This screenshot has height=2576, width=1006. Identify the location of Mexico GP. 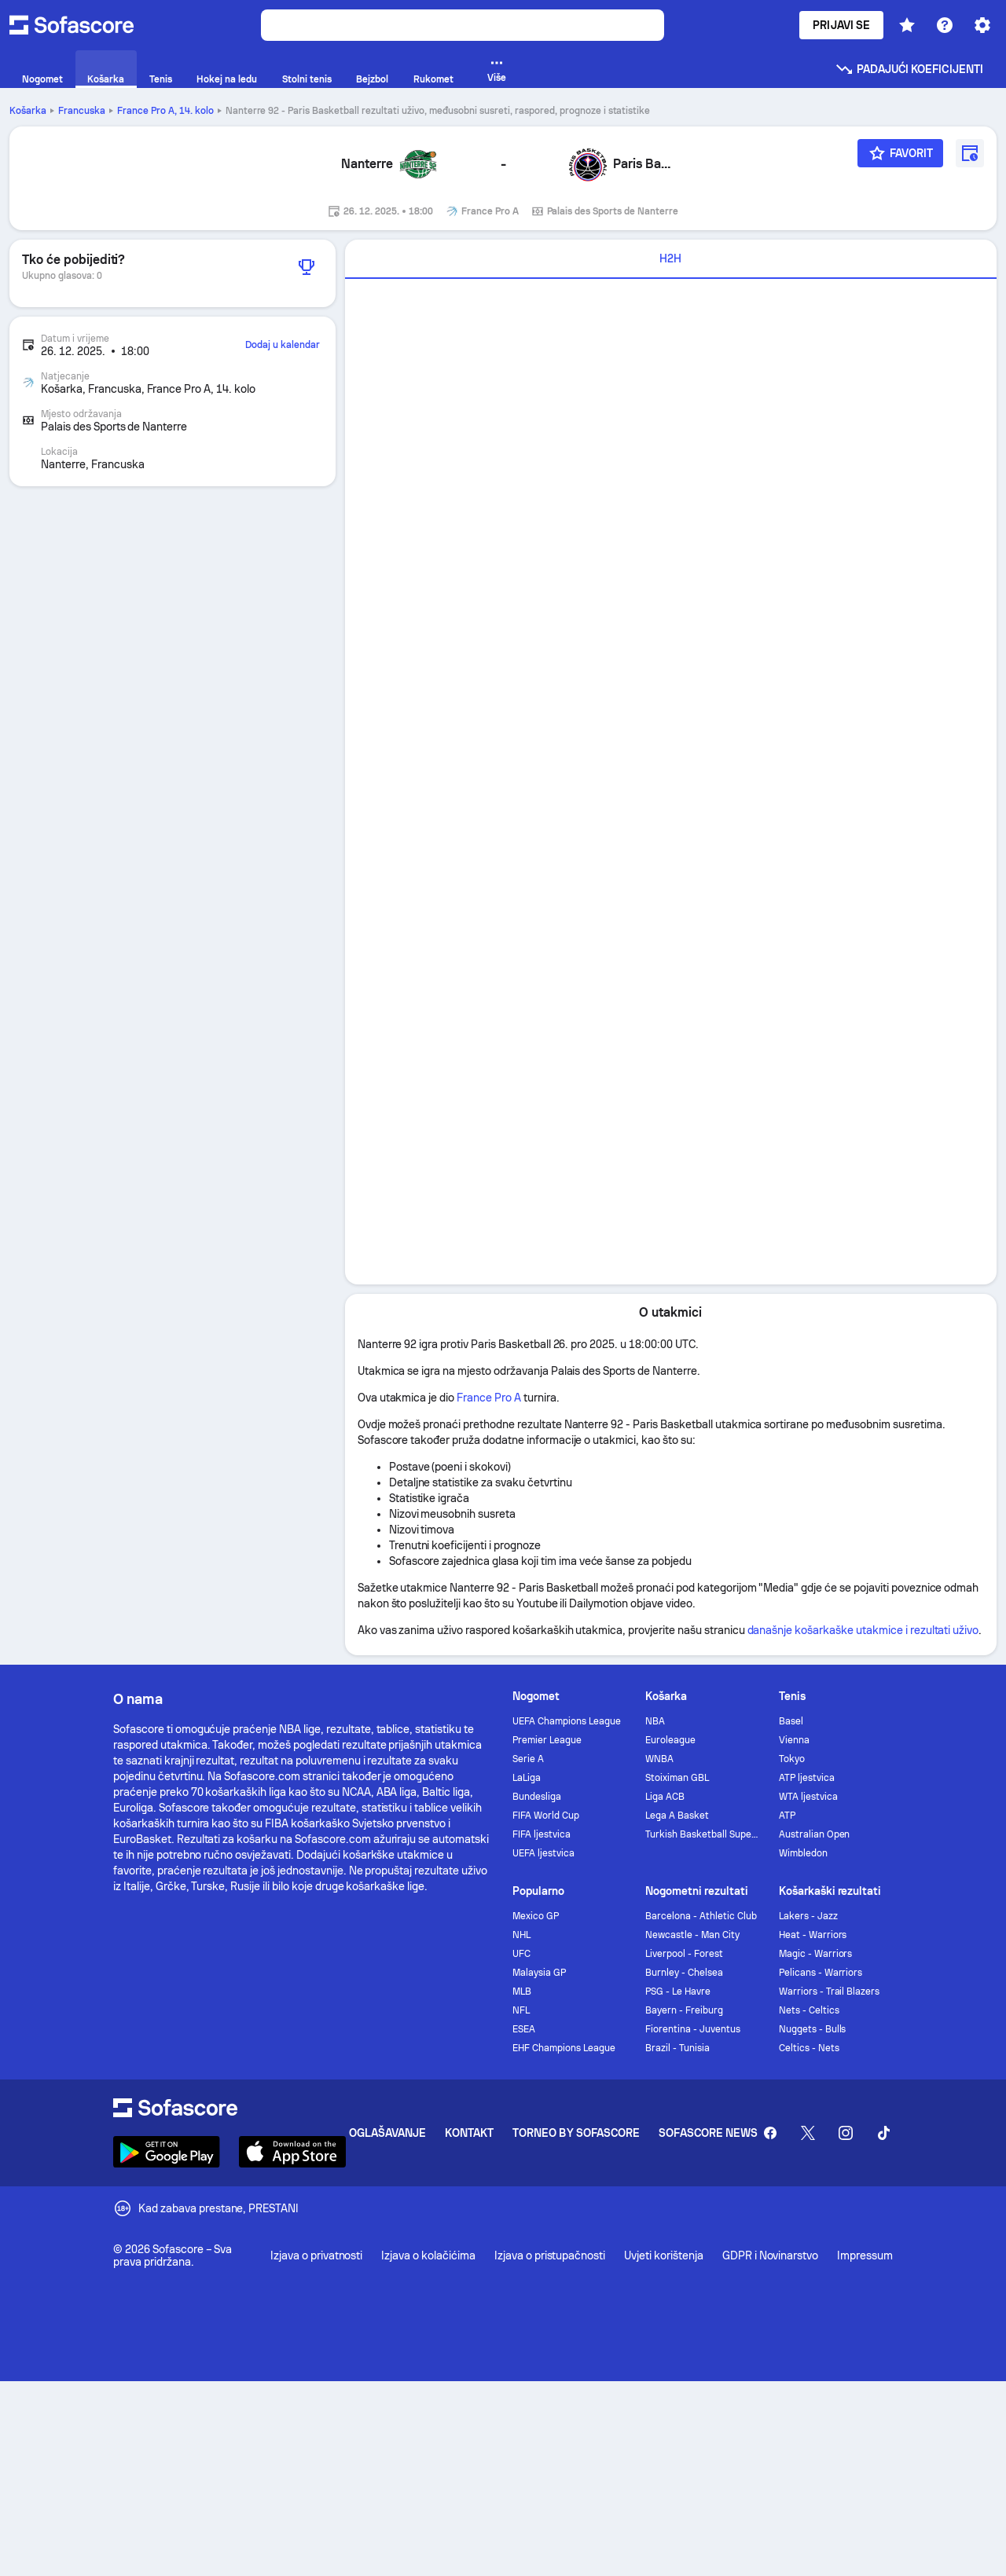
(535, 1916).